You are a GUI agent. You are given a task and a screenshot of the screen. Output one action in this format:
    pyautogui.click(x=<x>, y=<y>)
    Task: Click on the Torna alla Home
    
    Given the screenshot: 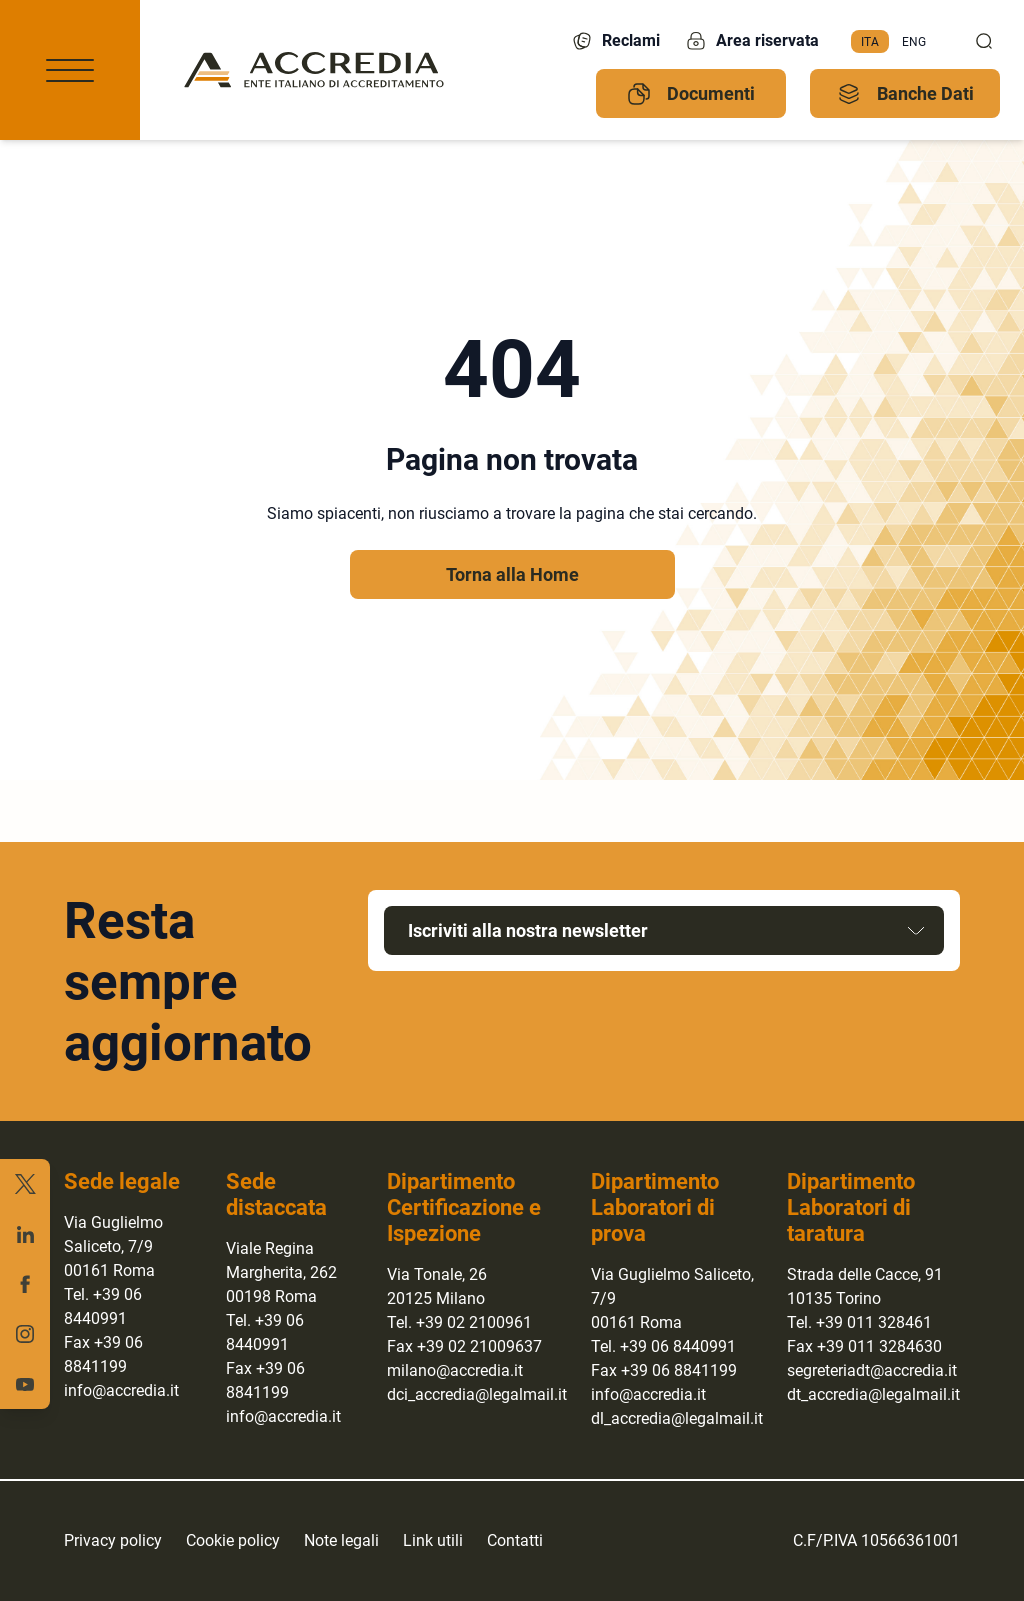 What is the action you would take?
    pyautogui.click(x=512, y=574)
    